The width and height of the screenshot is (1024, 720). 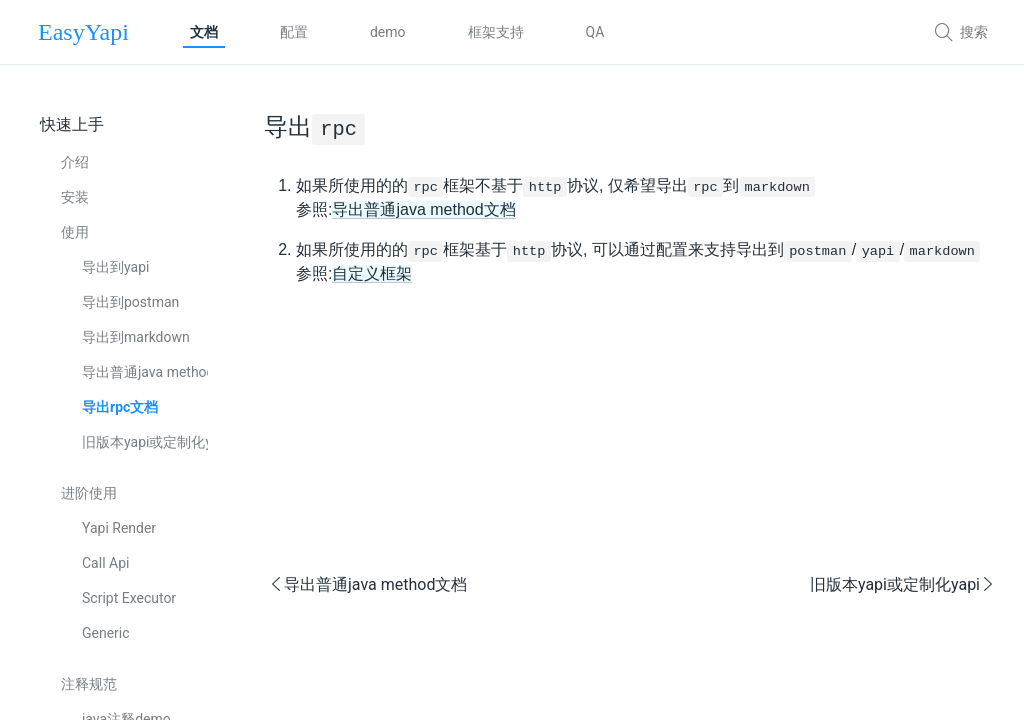 What do you see at coordinates (89, 684) in the screenshot?
I see `注释规范` at bounding box center [89, 684].